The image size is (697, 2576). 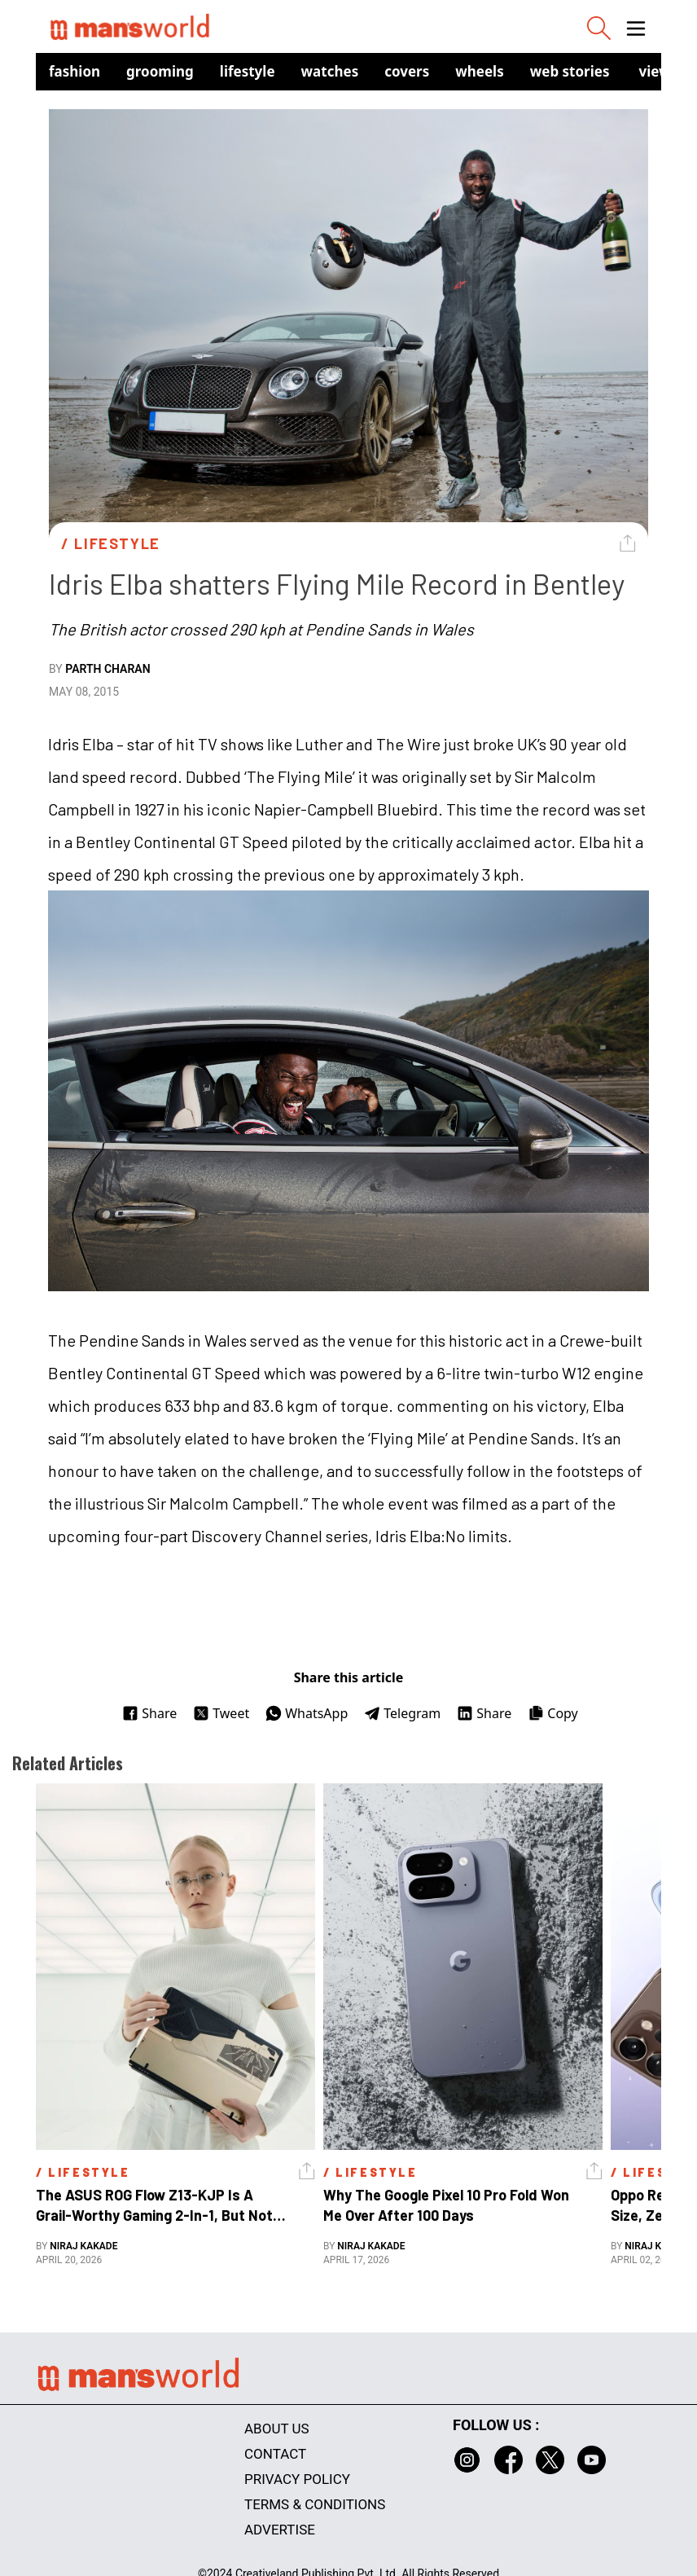 What do you see at coordinates (221, 1713) in the screenshot?
I see `Tweet` at bounding box center [221, 1713].